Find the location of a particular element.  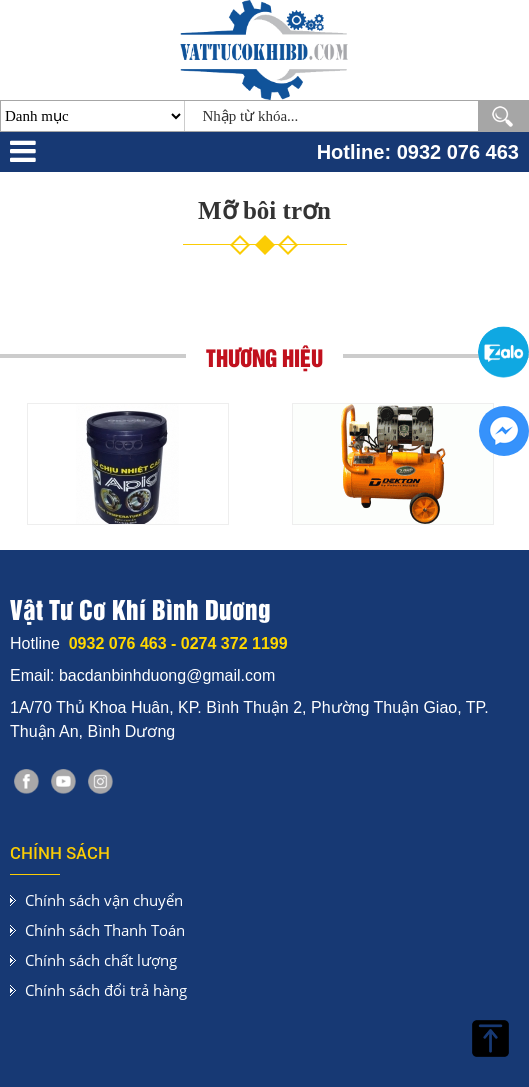

Hotline: 0932 076 463 is located at coordinates (418, 152).